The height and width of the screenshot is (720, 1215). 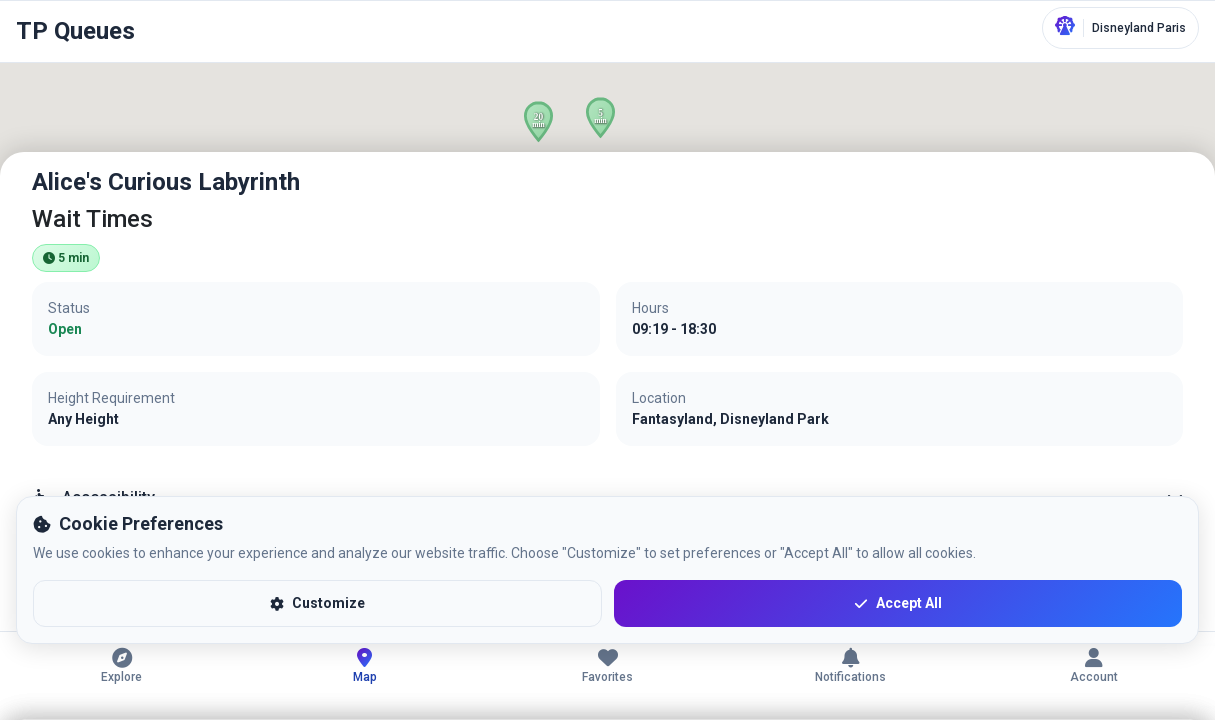 I want to click on [Close], so click(x=1179, y=188).